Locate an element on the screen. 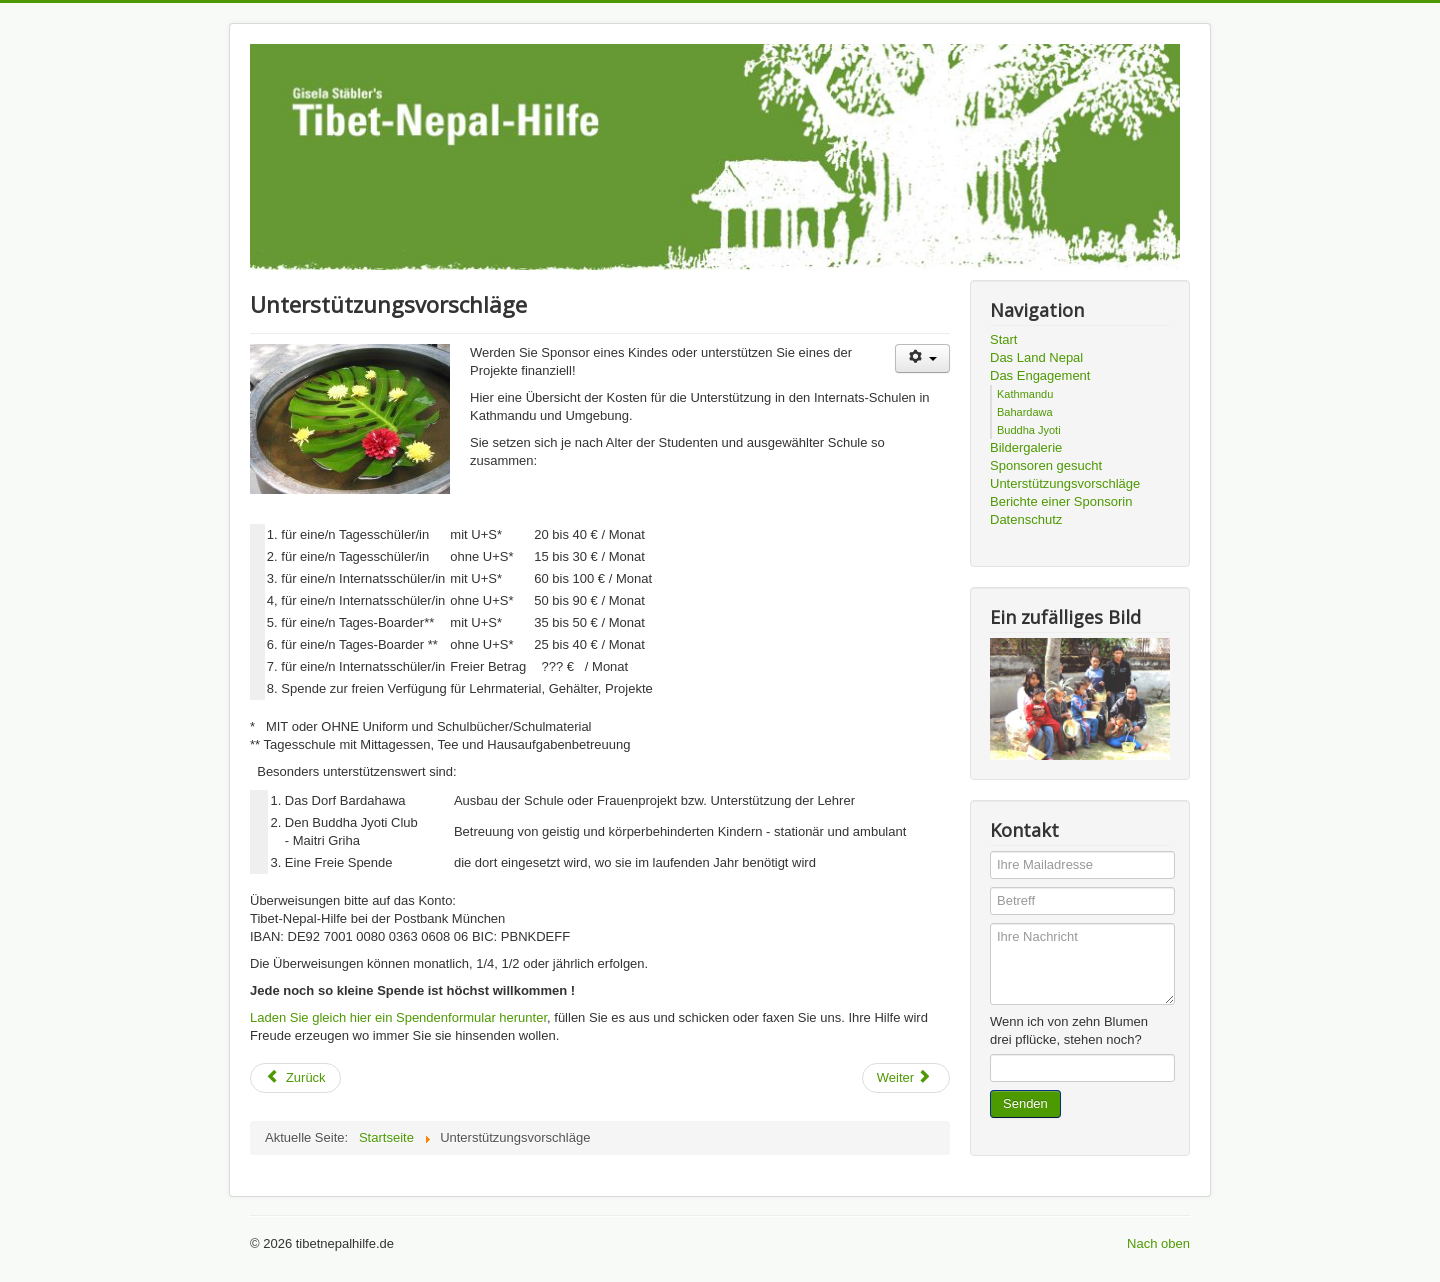  Unterstützungsvorschläge is located at coordinates (1065, 483).